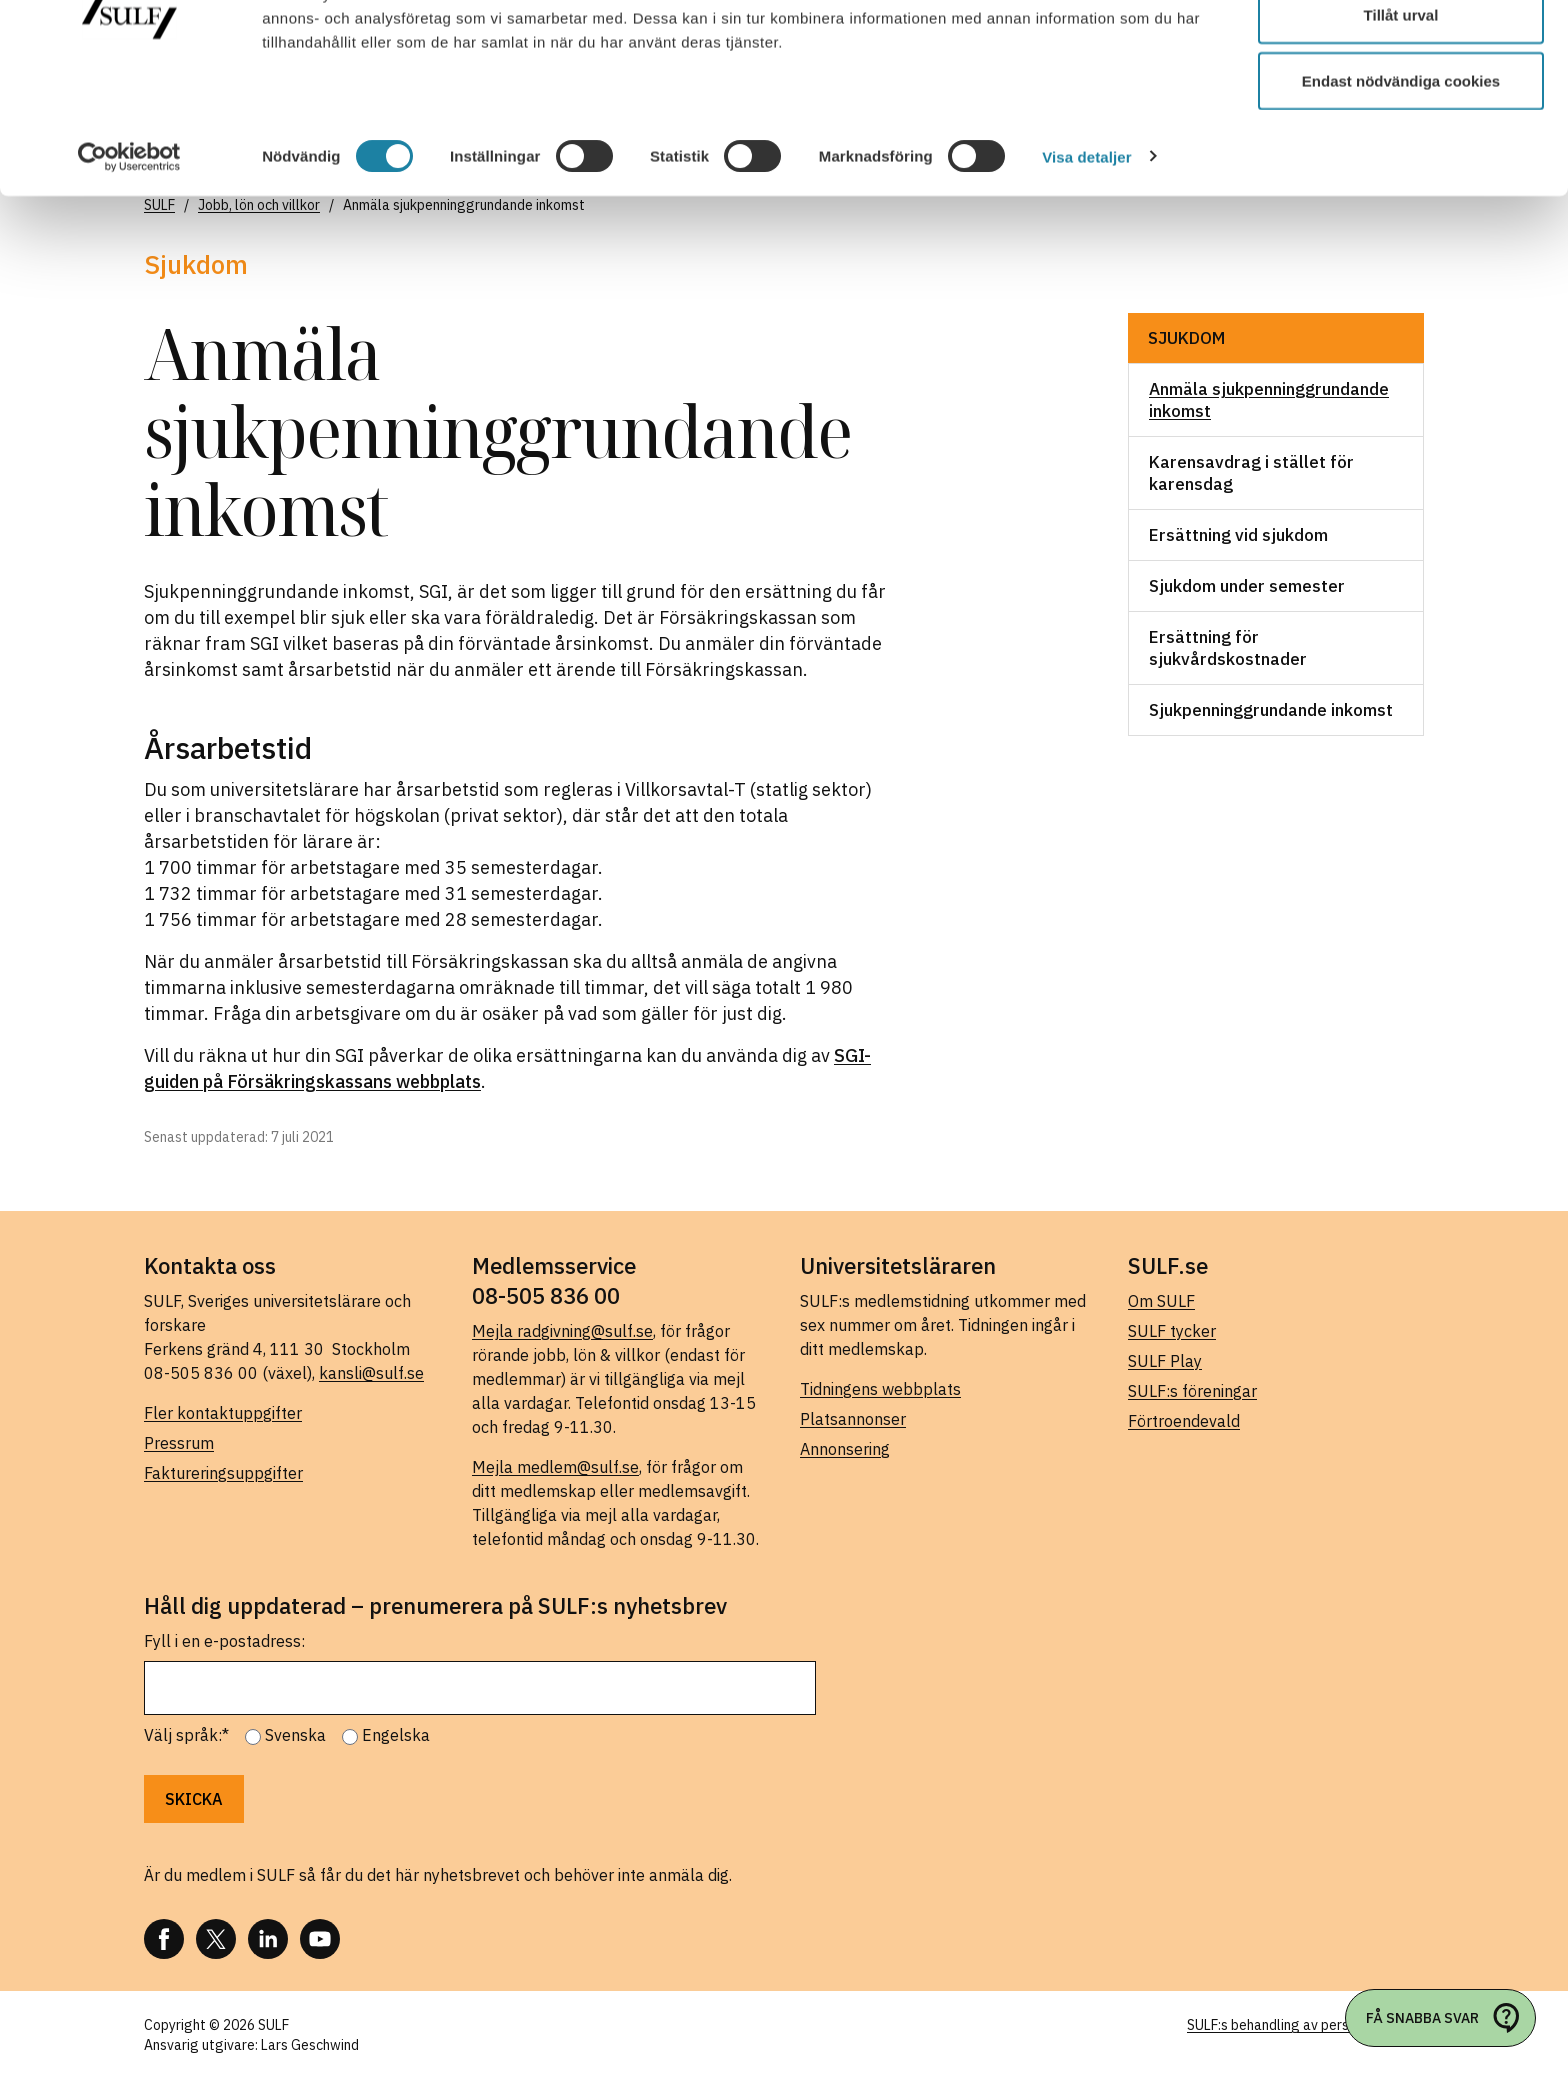 The height and width of the screenshot is (2079, 1568). Describe the element at coordinates (1271, 710) in the screenshot. I see `Sjukpenninggrundande inkomst` at that location.